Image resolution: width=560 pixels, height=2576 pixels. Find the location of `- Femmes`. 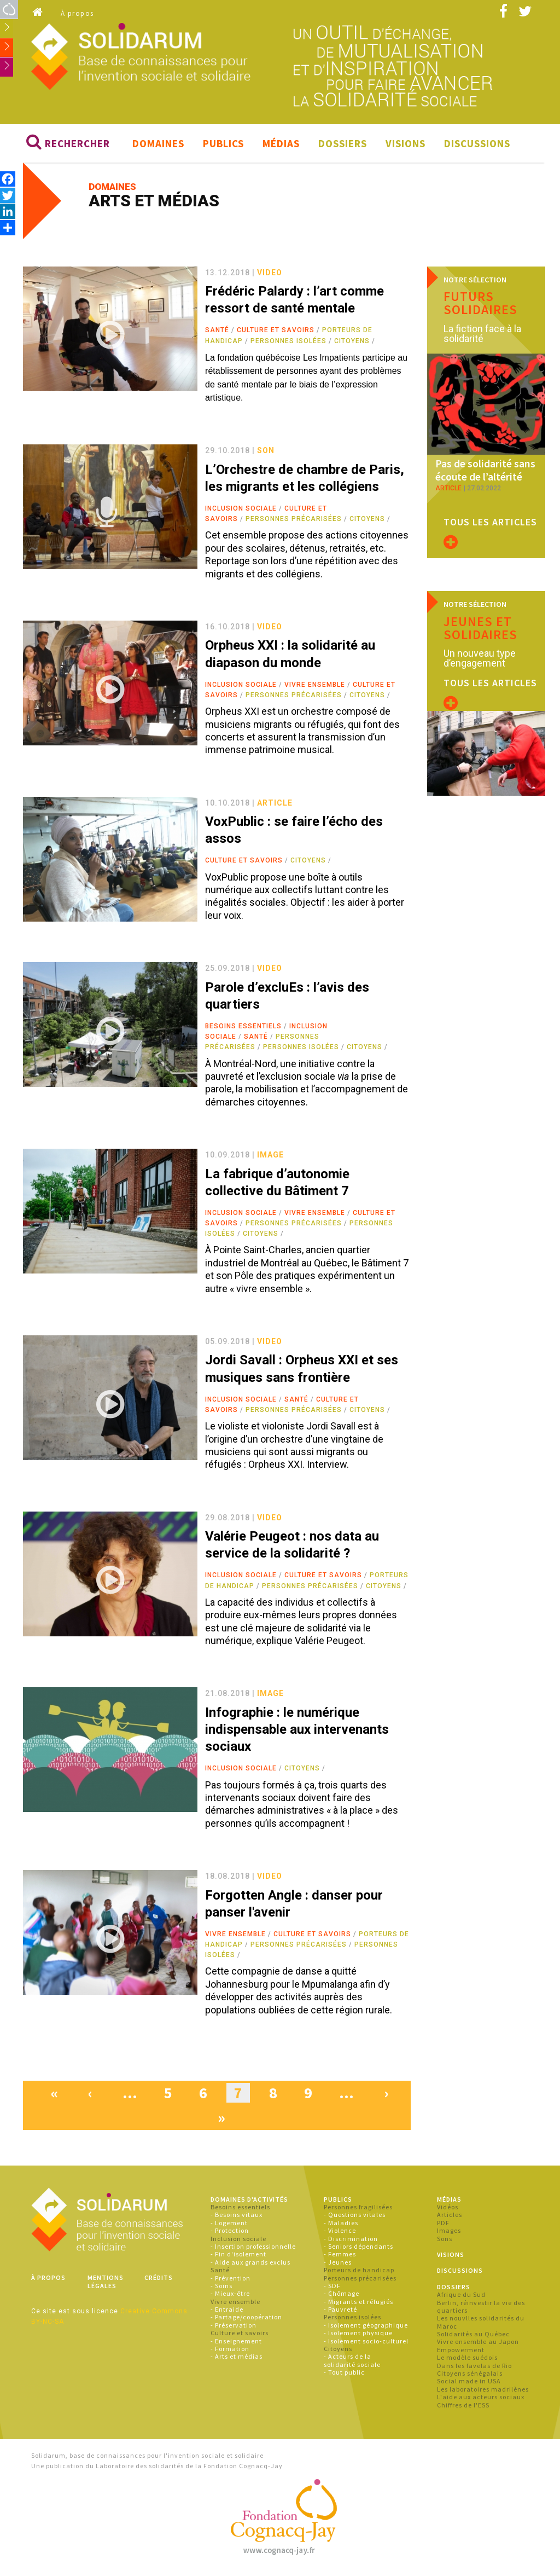

- Femmes is located at coordinates (340, 2257).